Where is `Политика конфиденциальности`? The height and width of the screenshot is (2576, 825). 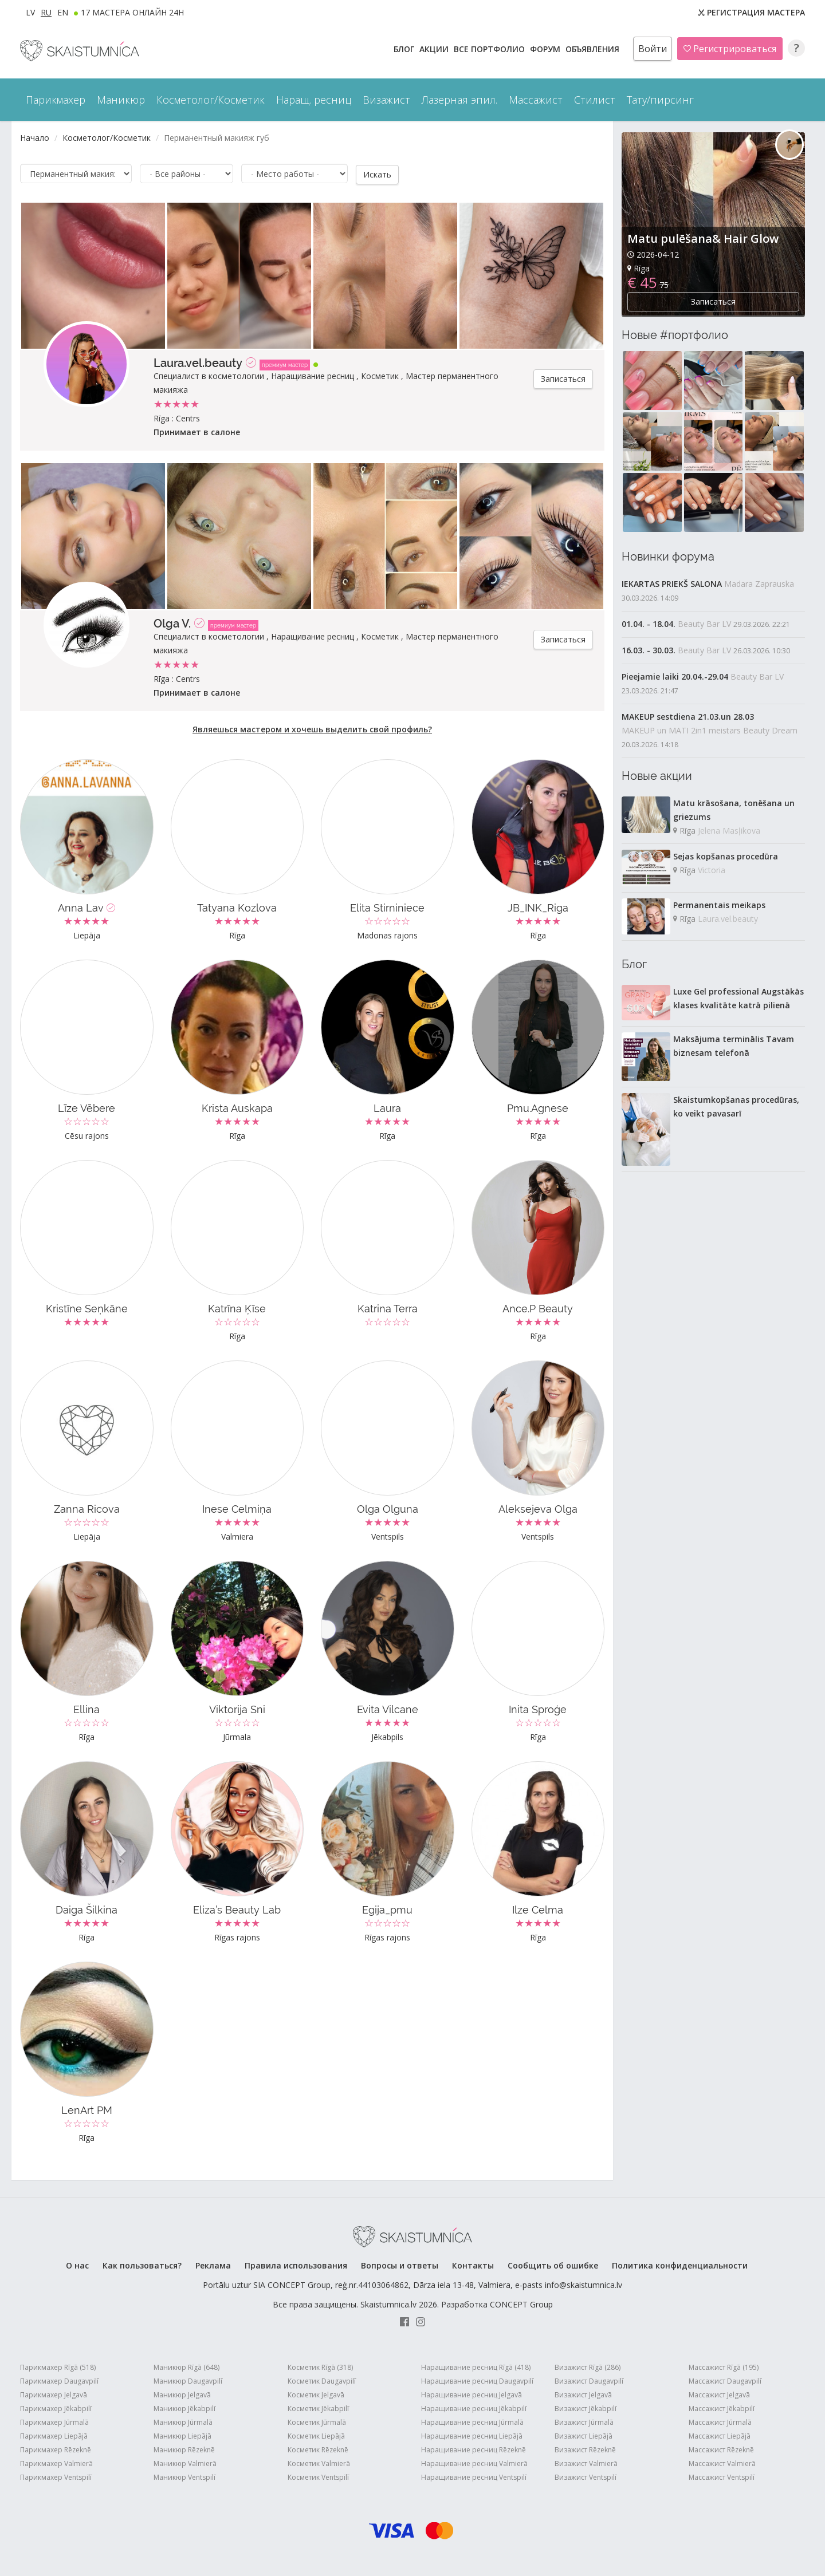 Политика конфиденциальности is located at coordinates (680, 2264).